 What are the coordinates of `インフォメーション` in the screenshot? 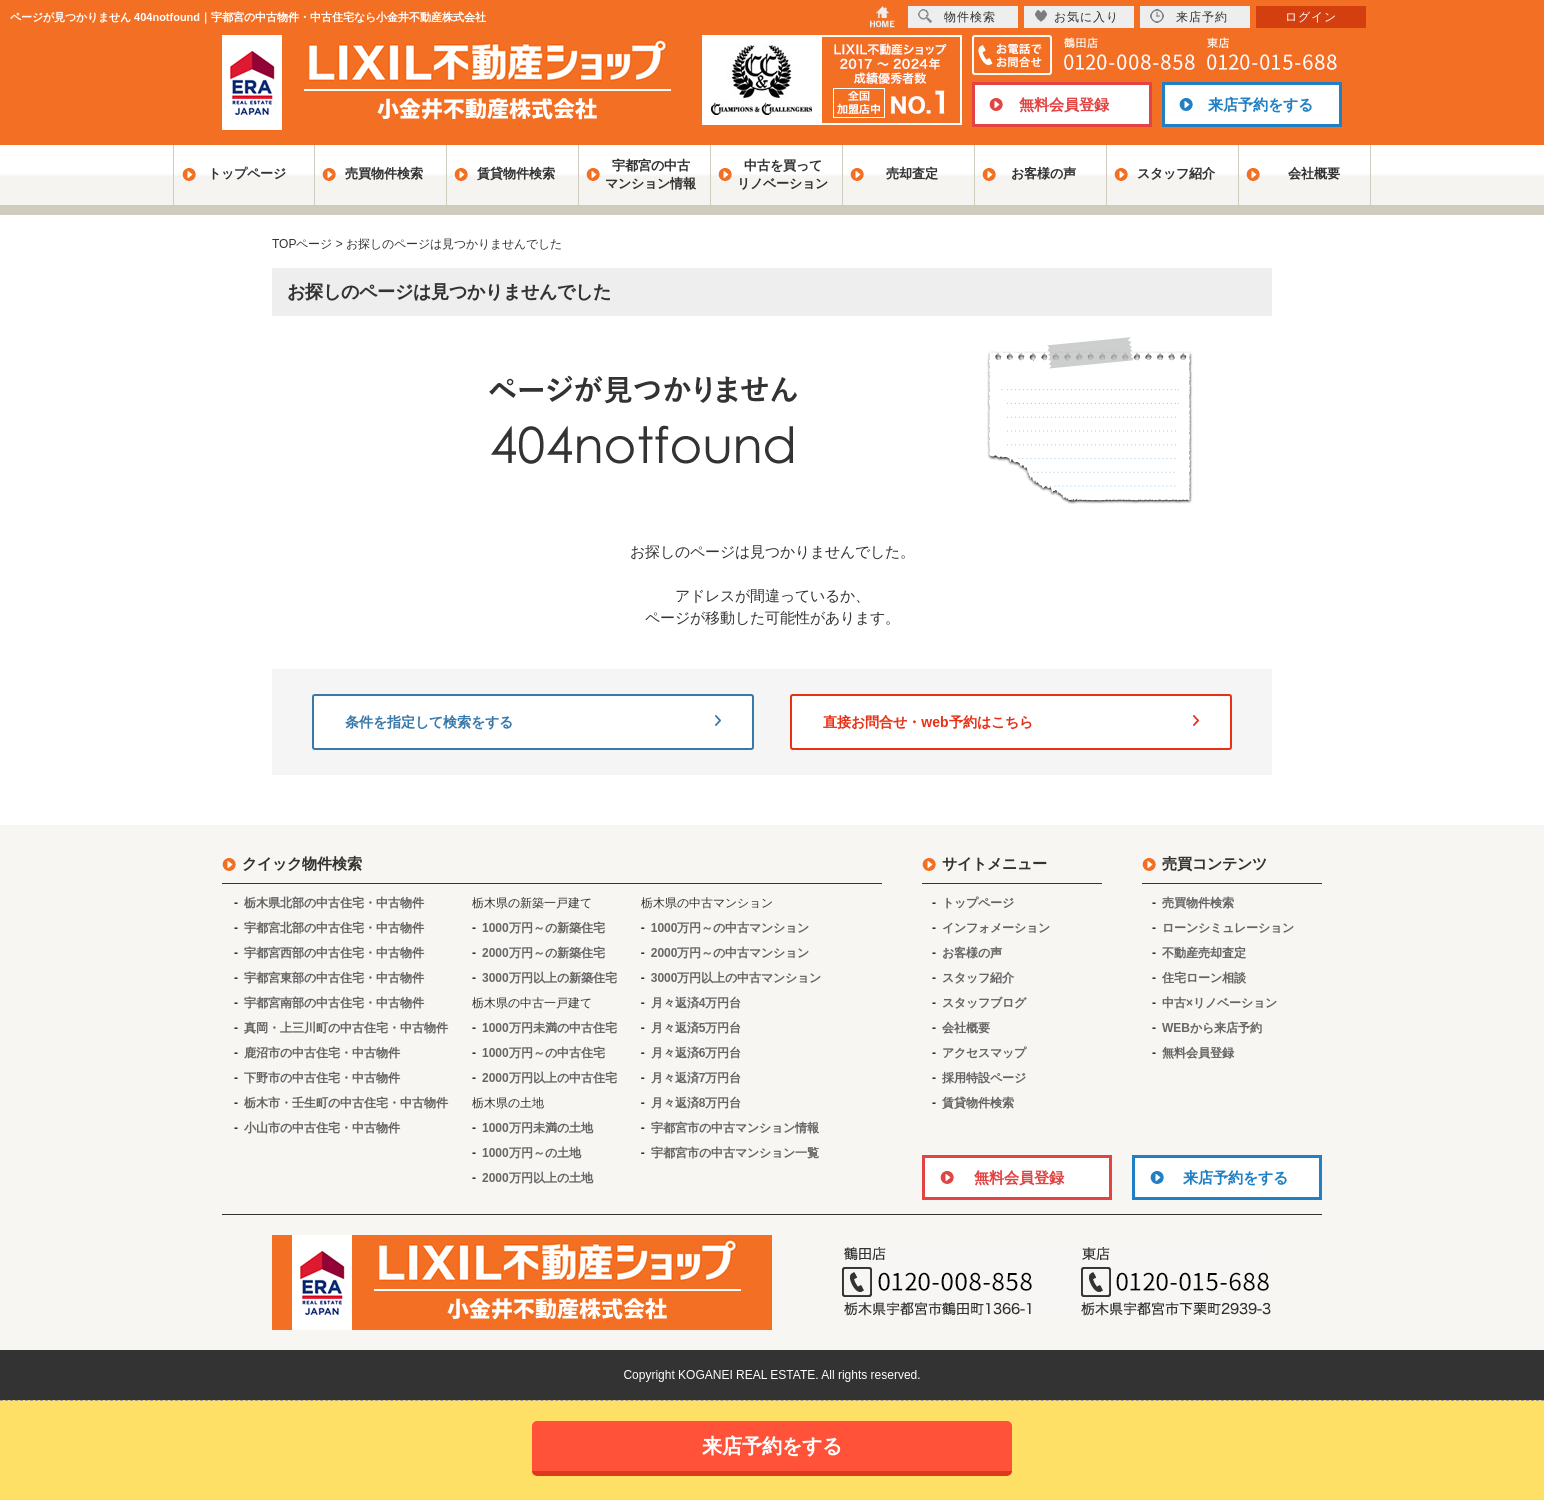 It's located at (996, 928).